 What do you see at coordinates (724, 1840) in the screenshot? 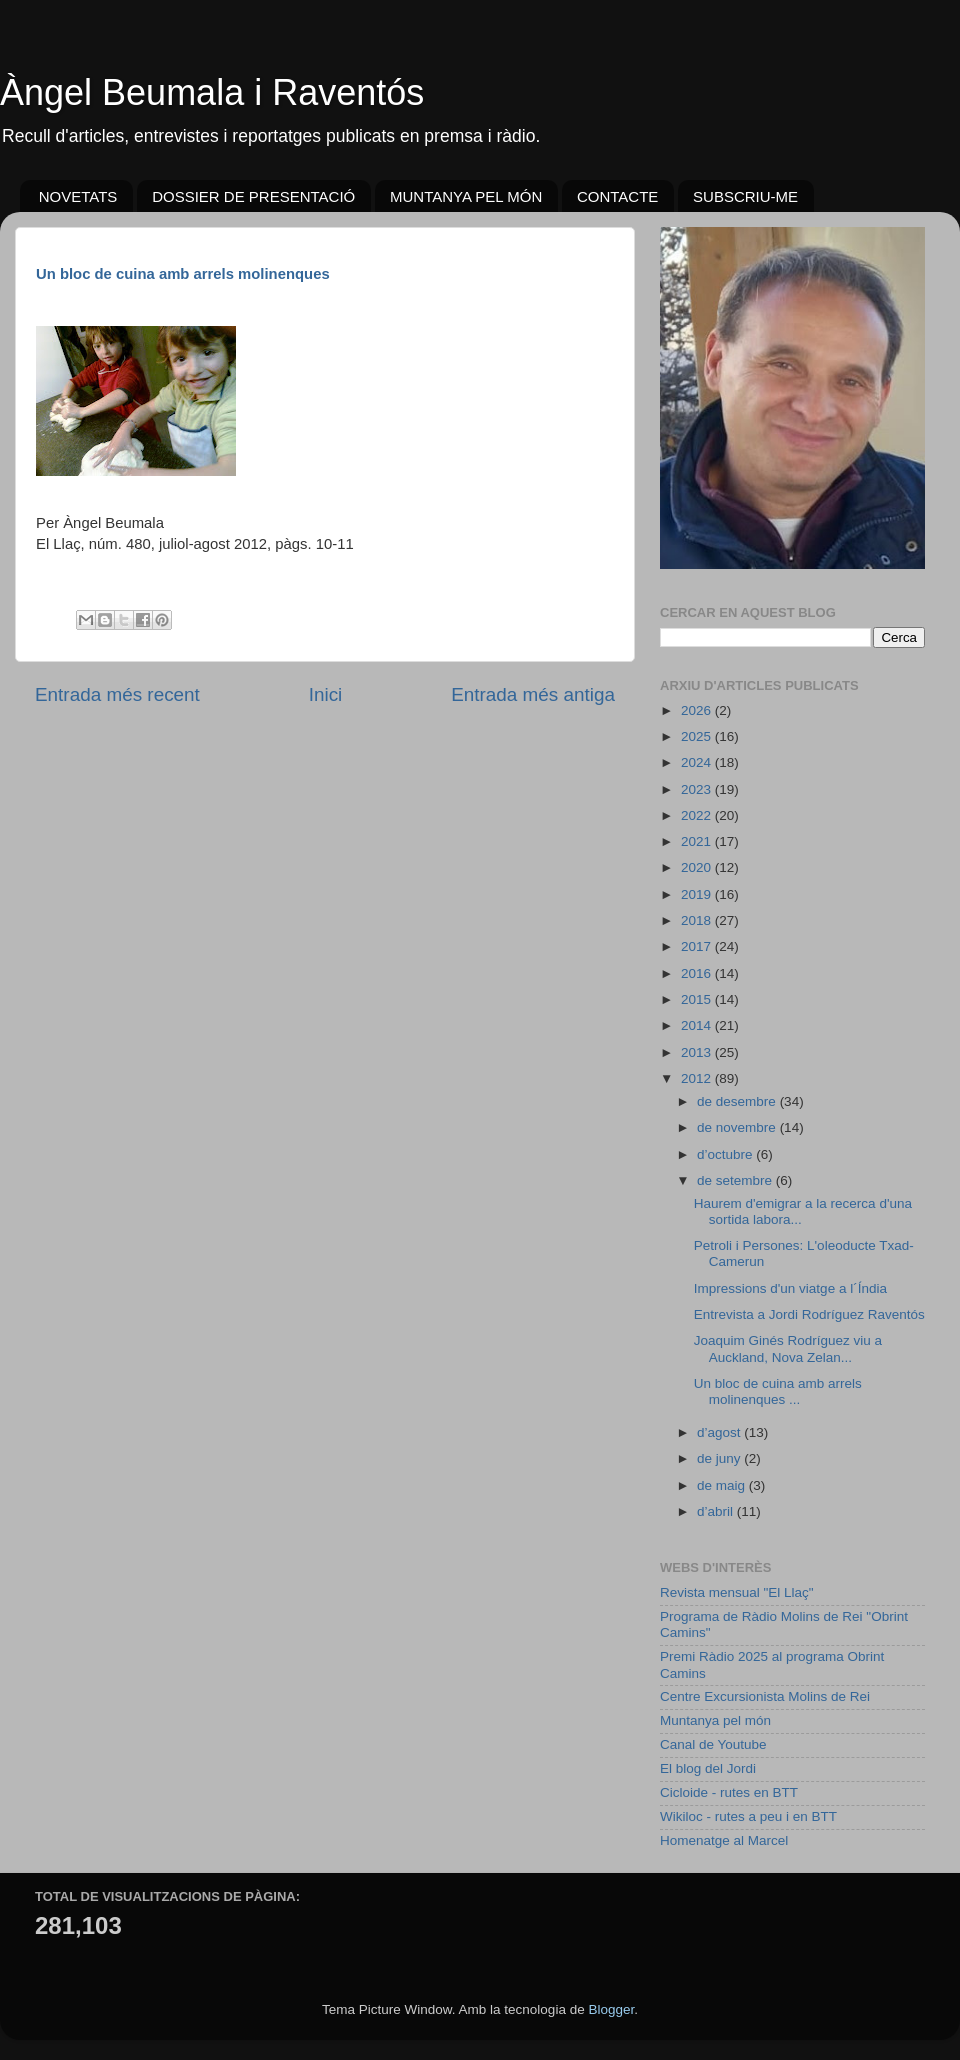
I see `Homenatge al Marcel` at bounding box center [724, 1840].